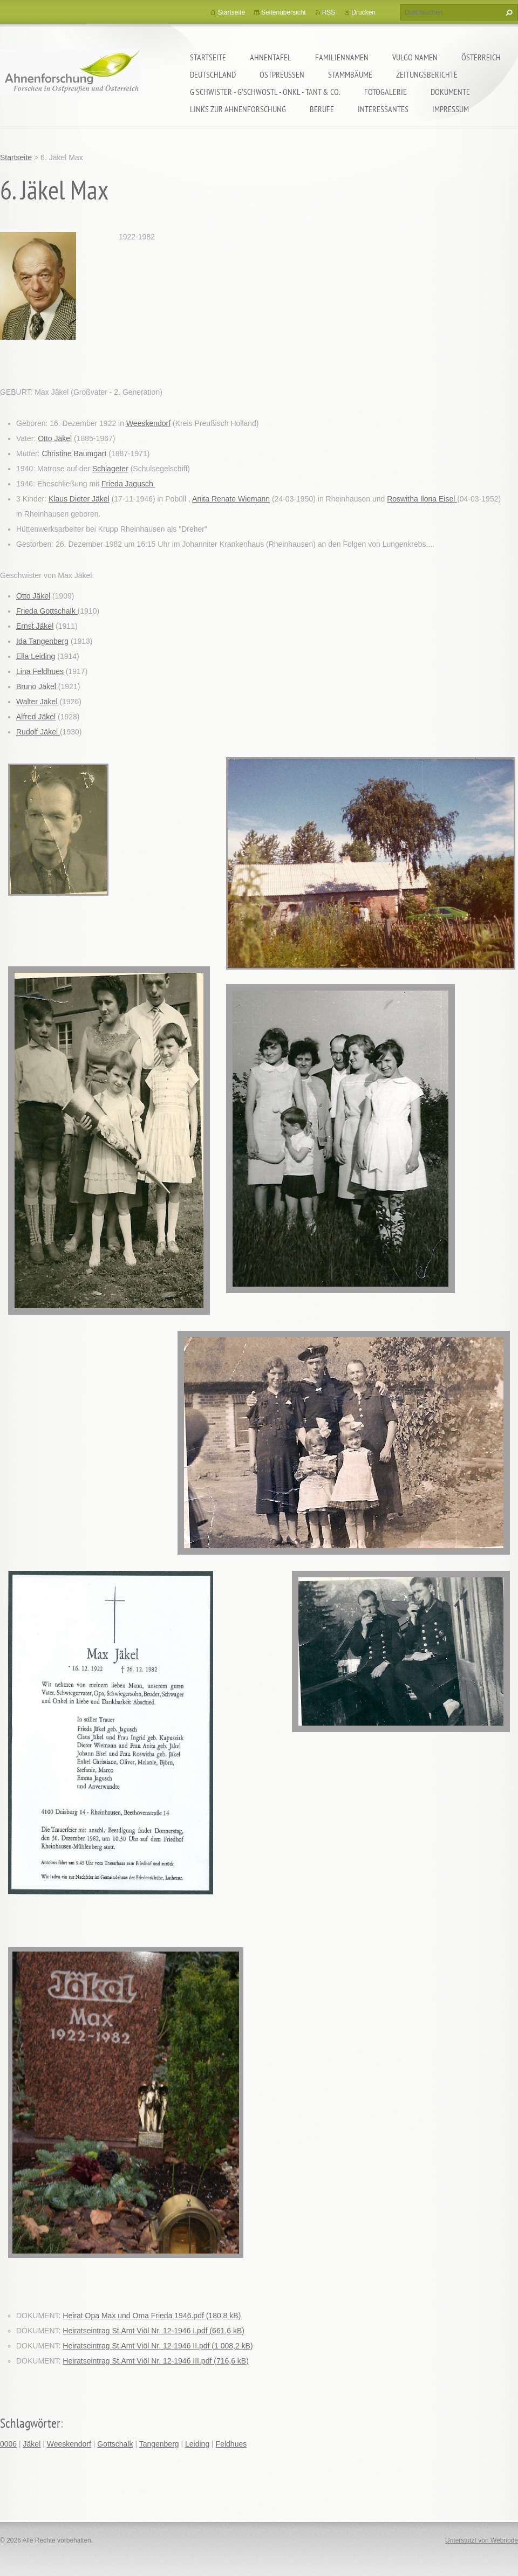  Describe the element at coordinates (508, 12) in the screenshot. I see `Suchen` at that location.